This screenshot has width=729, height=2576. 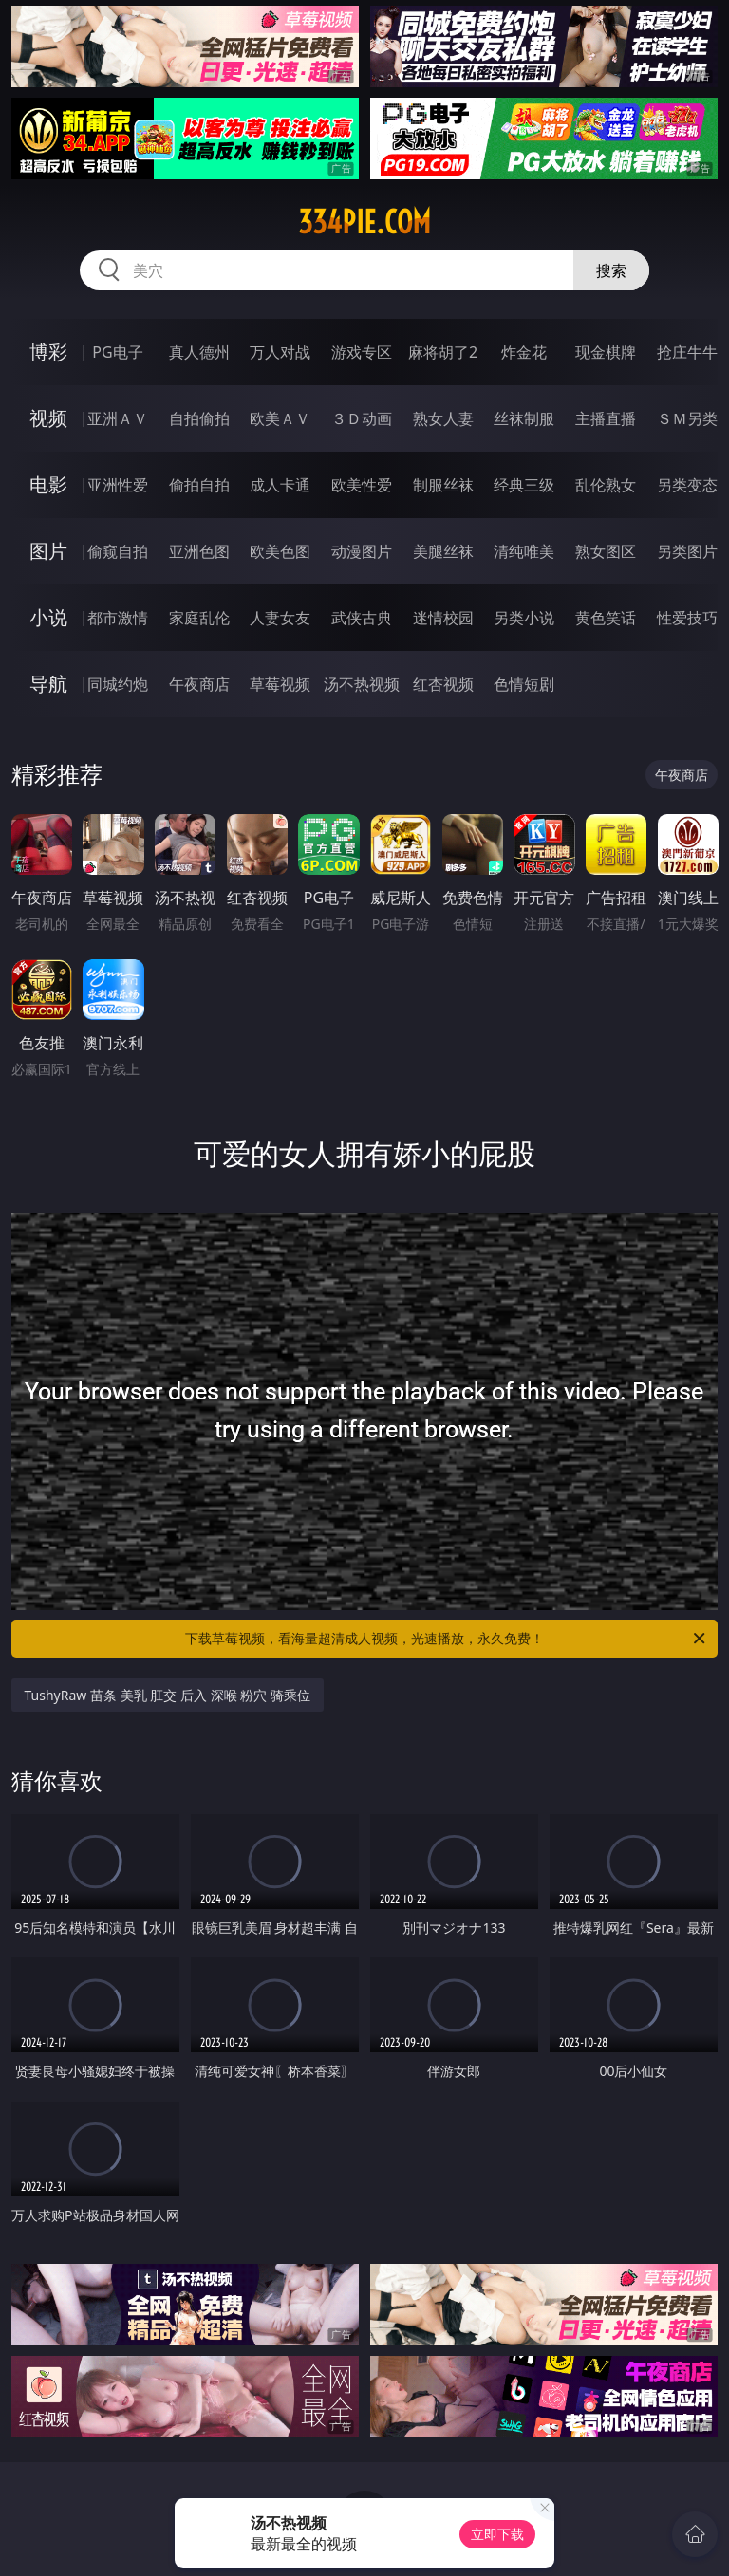 I want to click on 制服丝袜, so click(x=443, y=484).